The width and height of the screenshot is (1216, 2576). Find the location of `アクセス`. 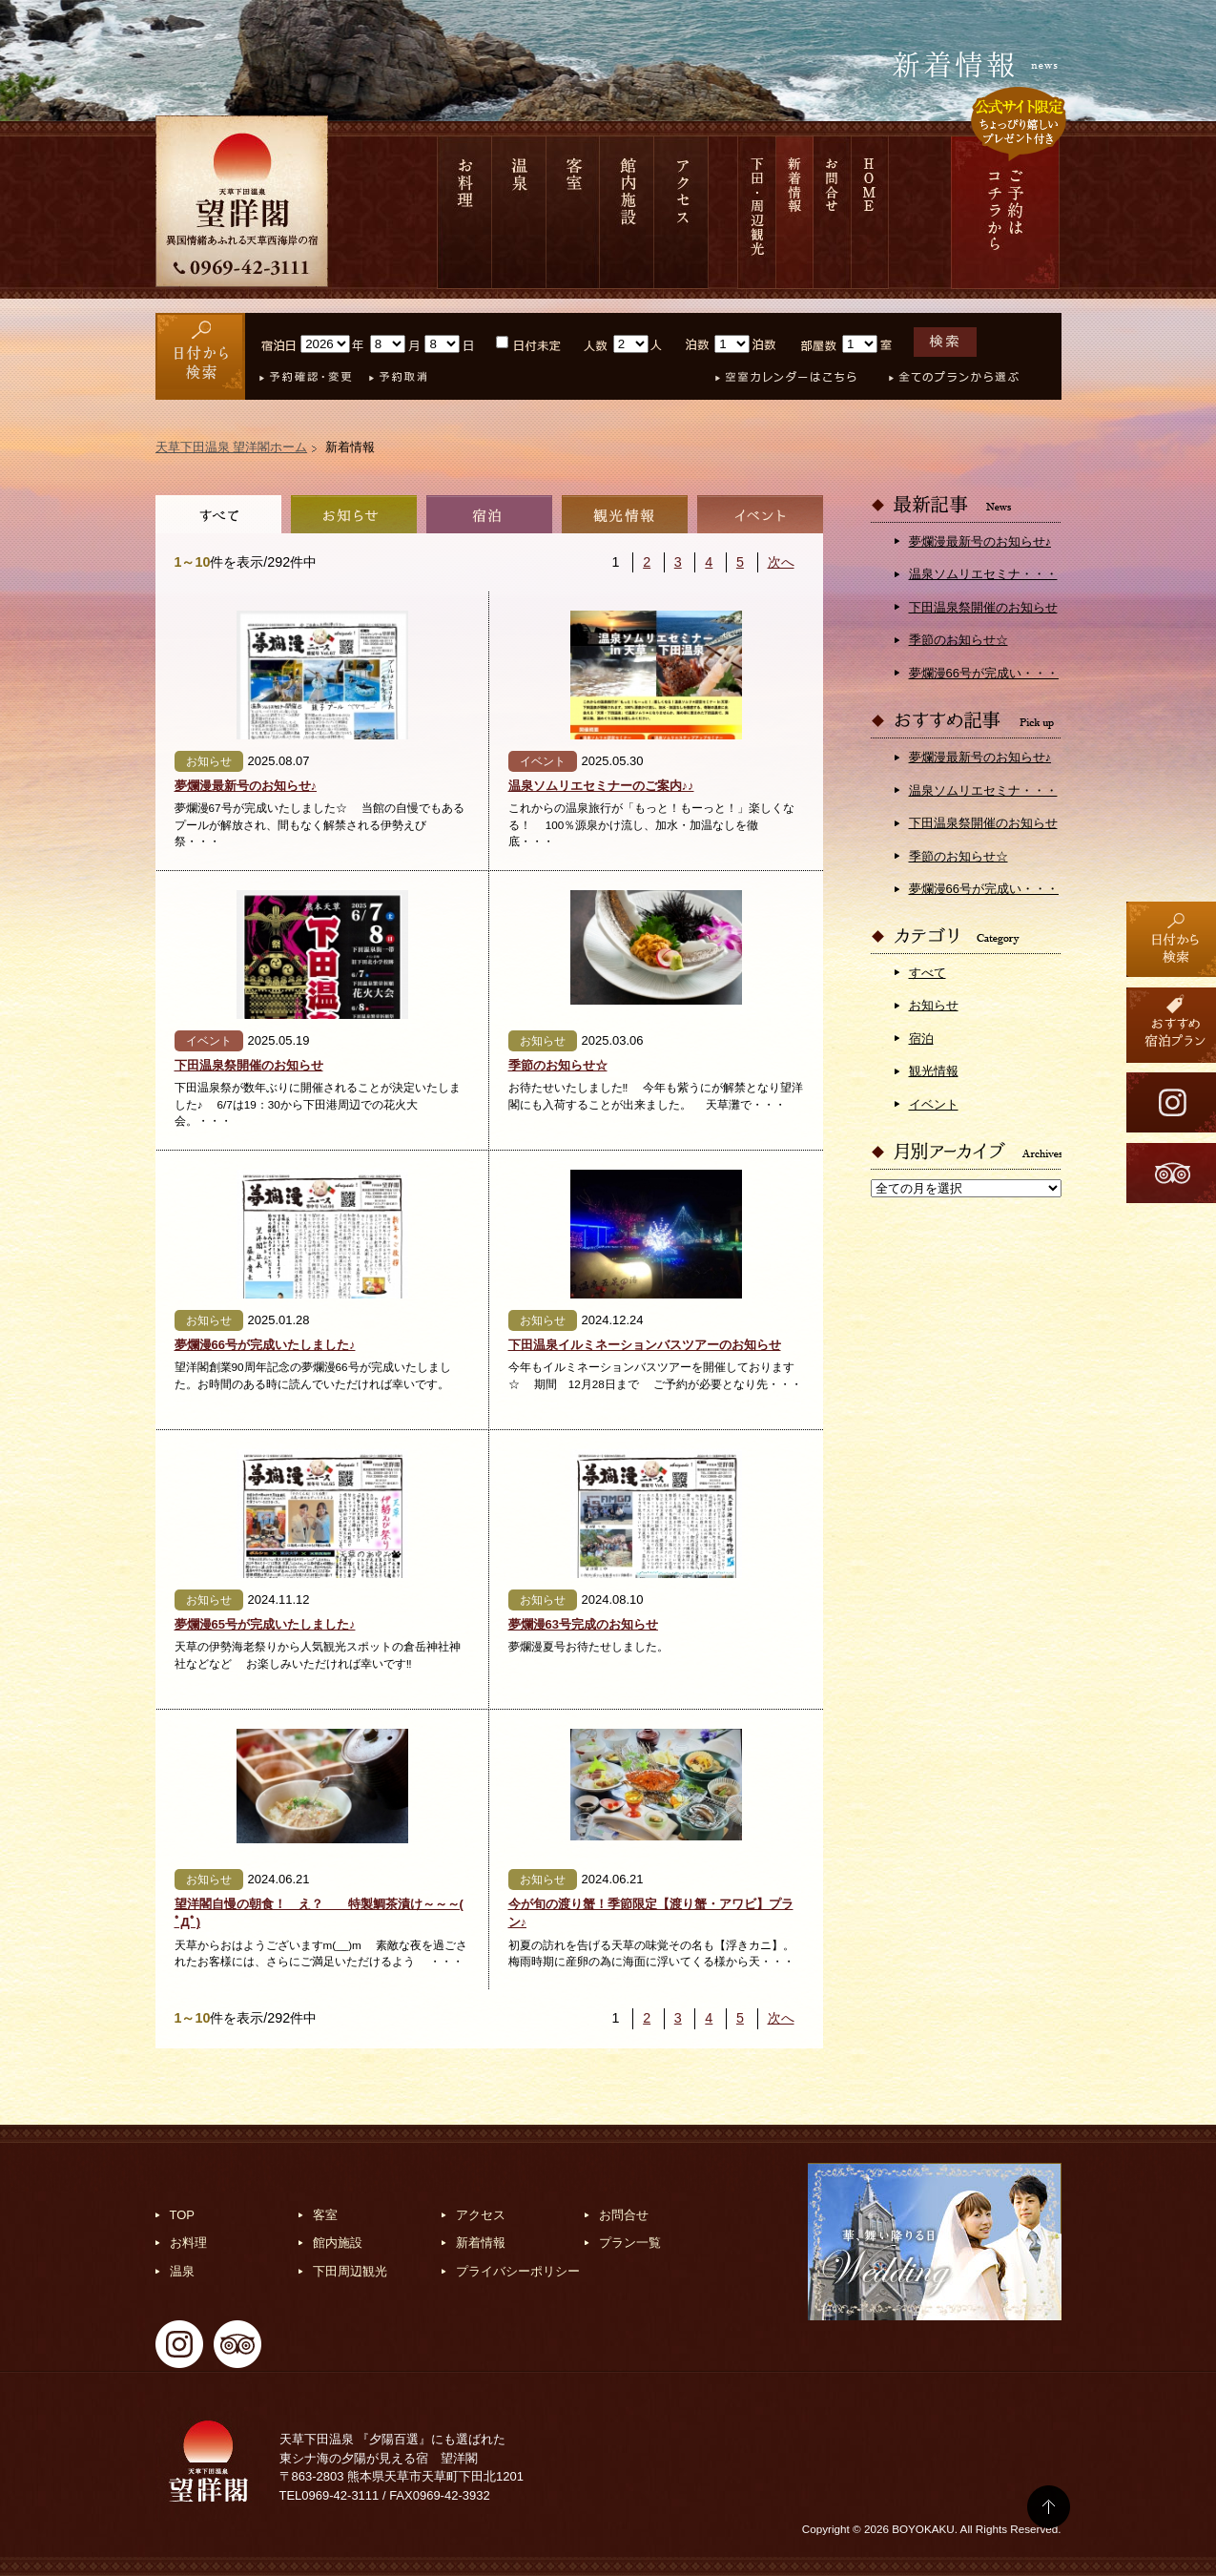

アクセス is located at coordinates (681, 212).